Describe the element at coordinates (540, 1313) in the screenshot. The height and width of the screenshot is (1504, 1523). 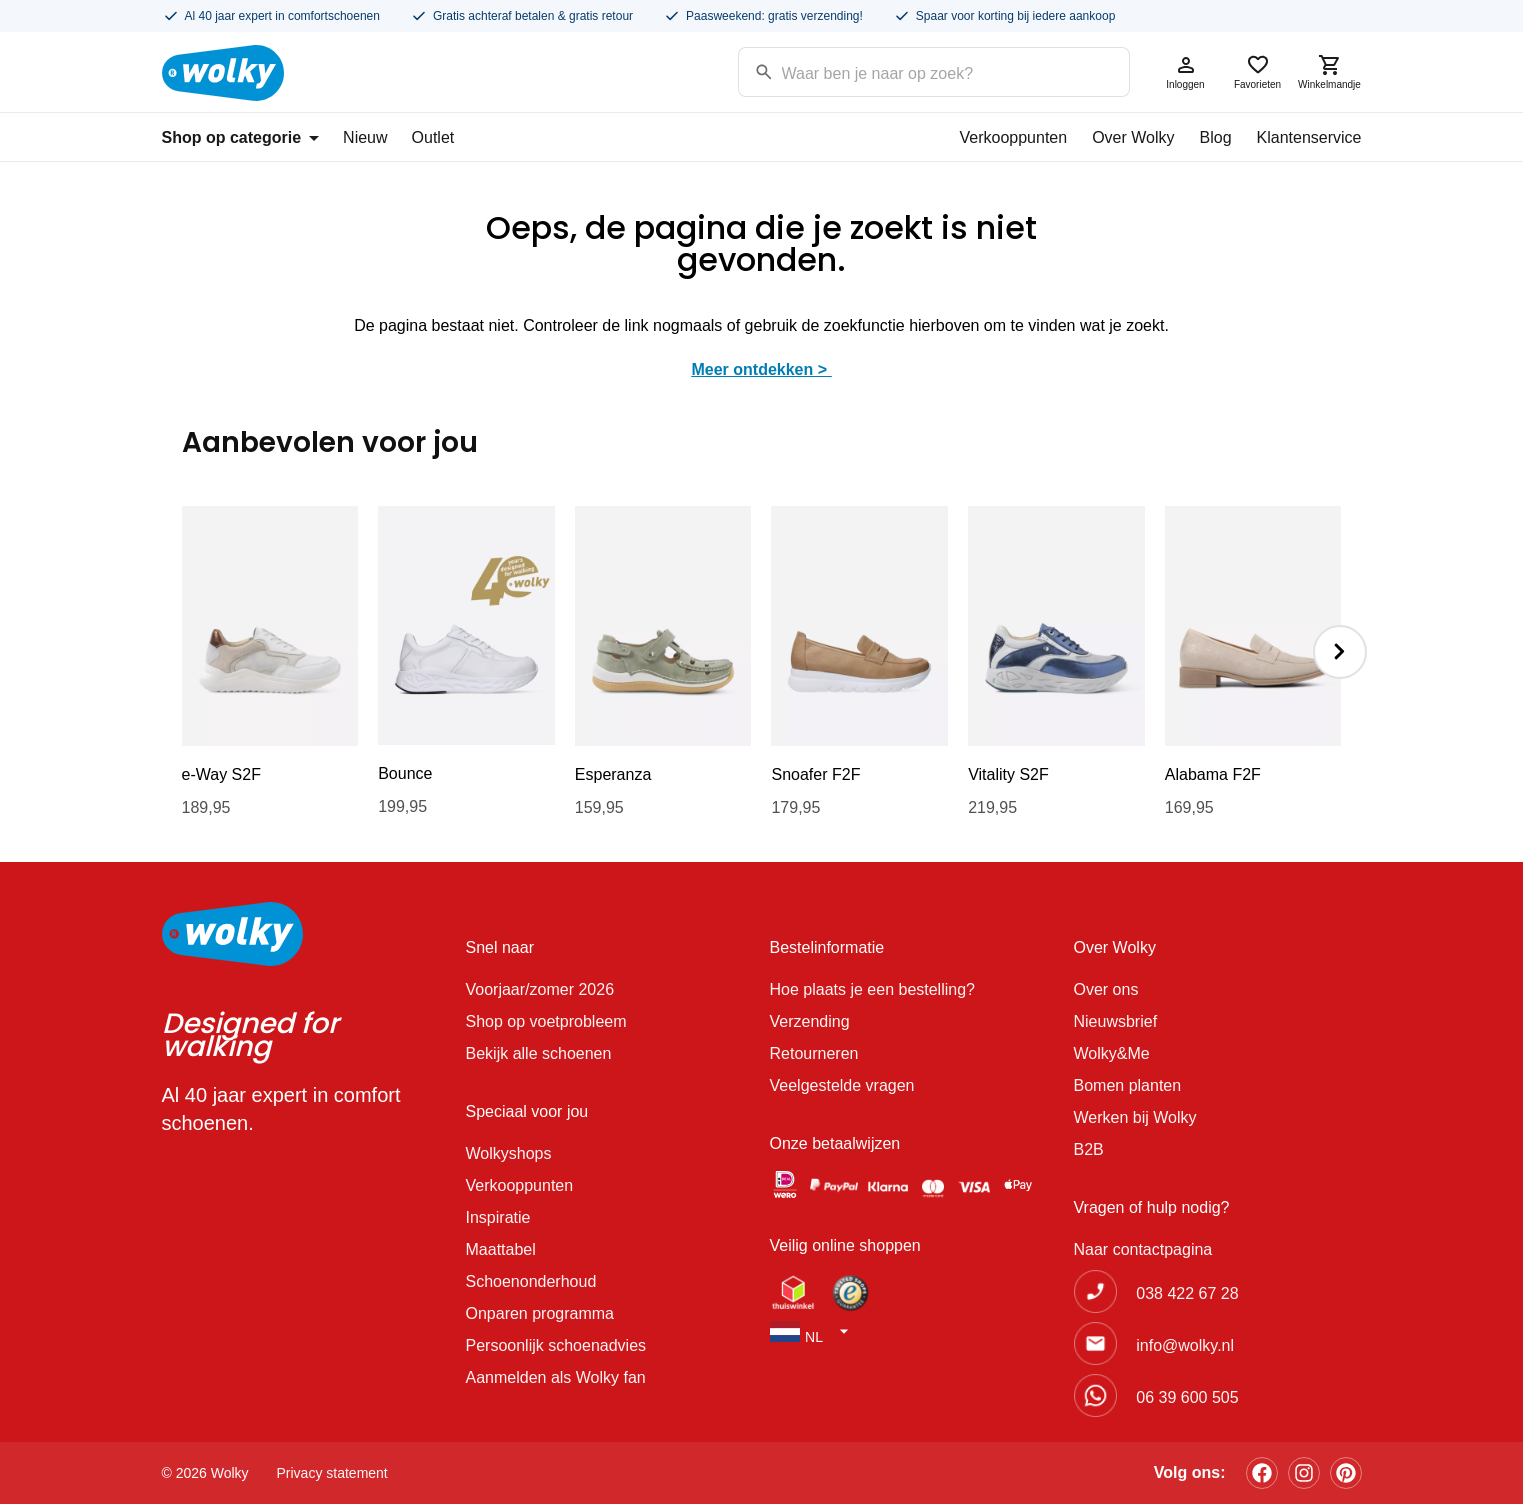
I see `Onparen programma` at that location.